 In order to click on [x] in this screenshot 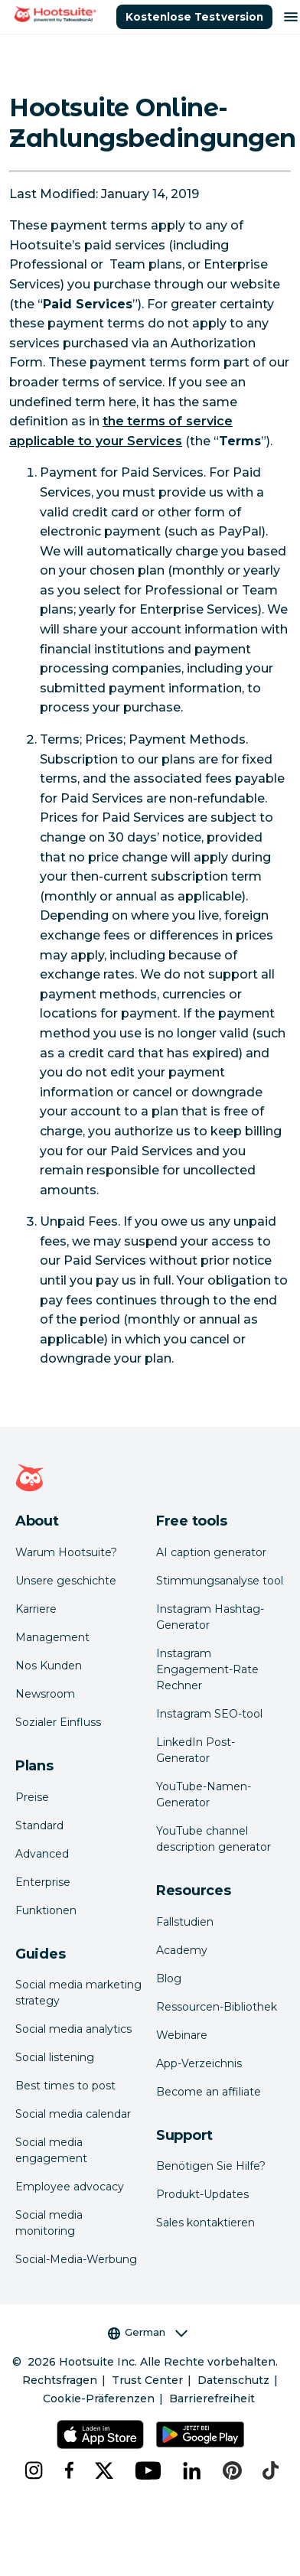, I will do `click(102, 2470)`.